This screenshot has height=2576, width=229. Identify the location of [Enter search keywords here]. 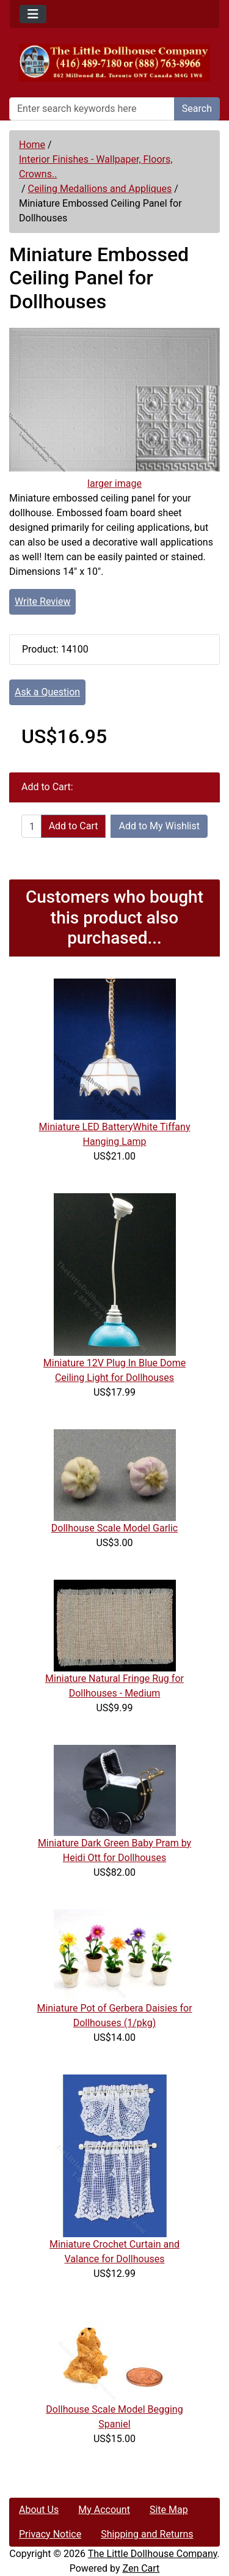
(92, 108).